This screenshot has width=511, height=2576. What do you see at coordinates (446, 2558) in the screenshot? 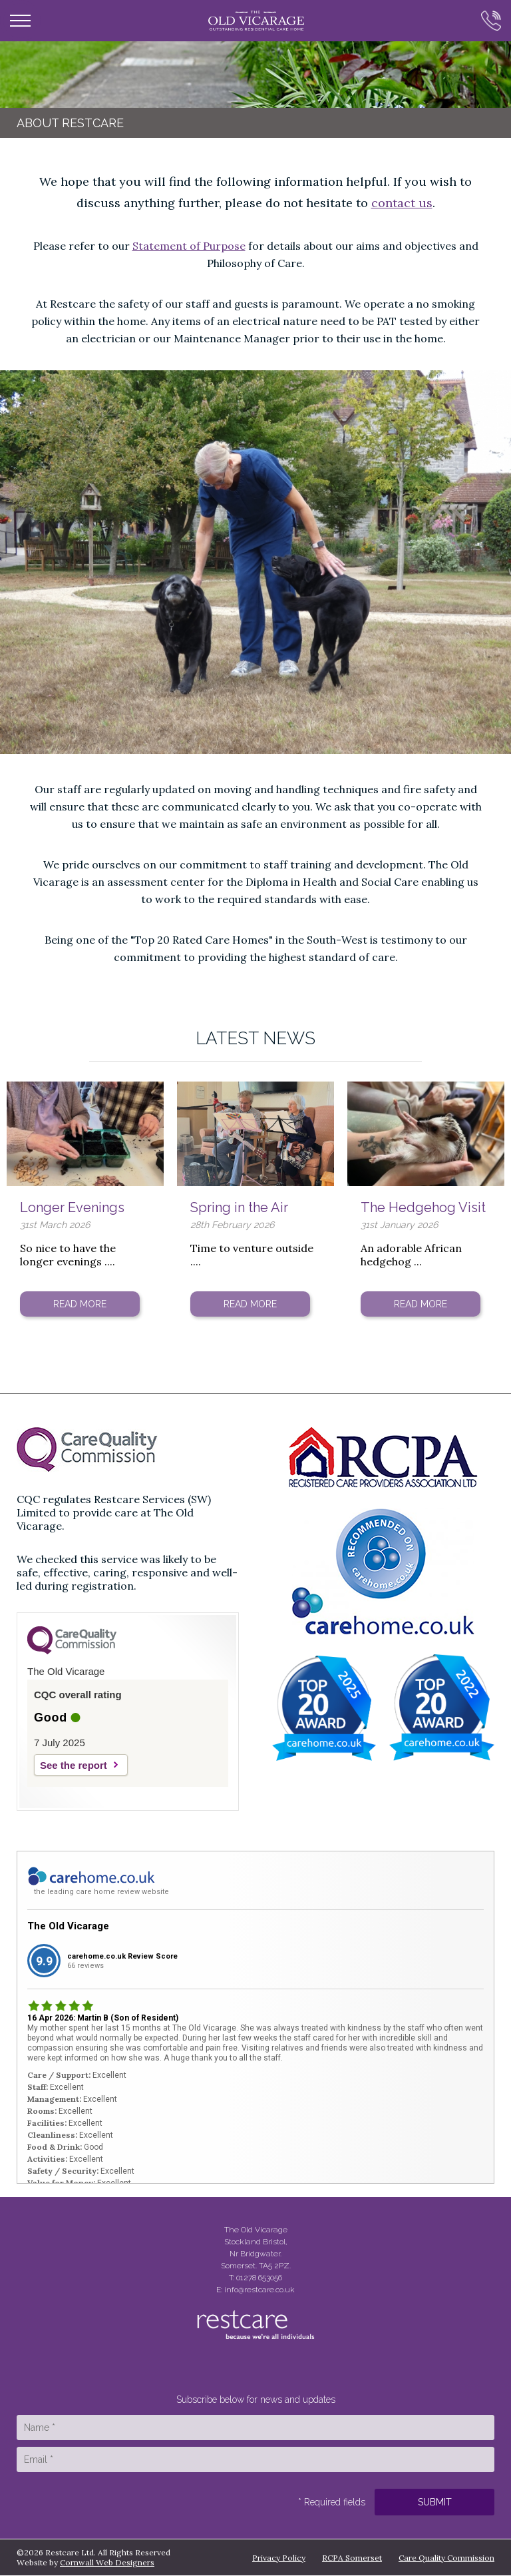
I see `Care Quality Commission` at bounding box center [446, 2558].